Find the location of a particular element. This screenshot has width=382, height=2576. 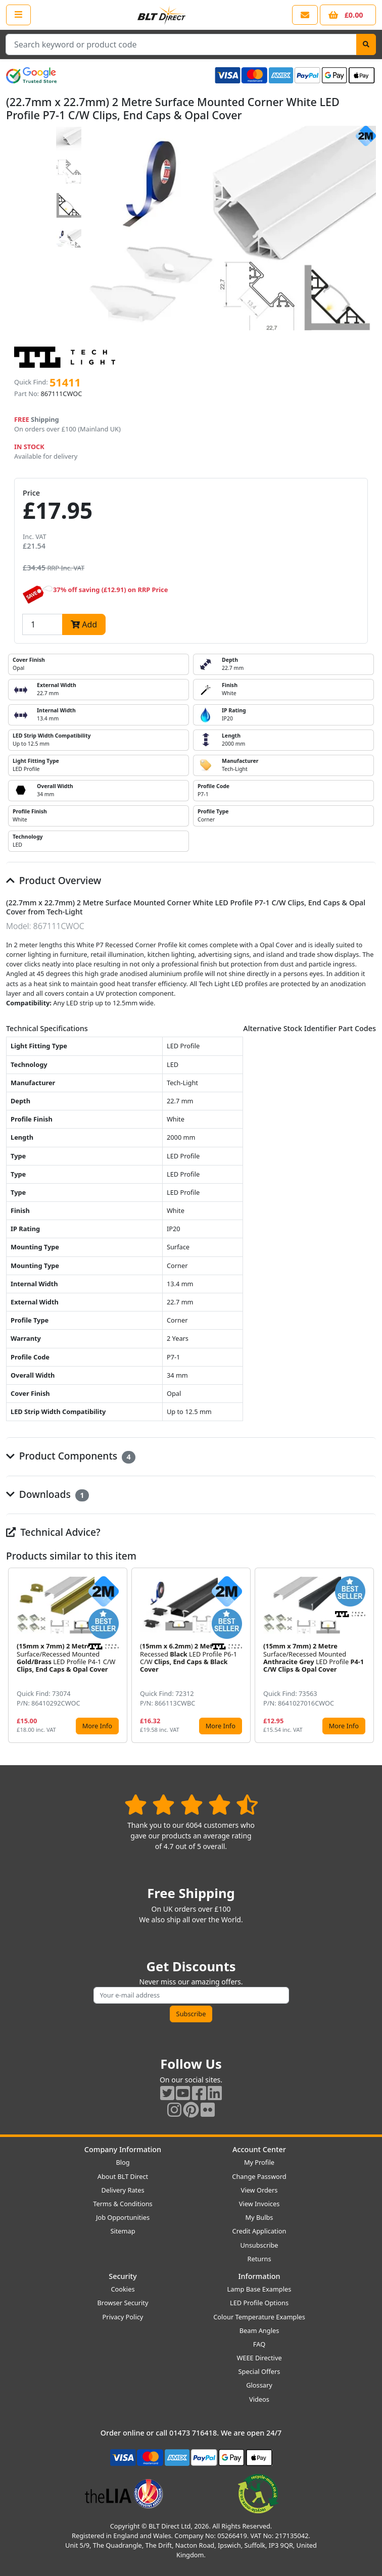

Credit Application is located at coordinates (259, 2230).